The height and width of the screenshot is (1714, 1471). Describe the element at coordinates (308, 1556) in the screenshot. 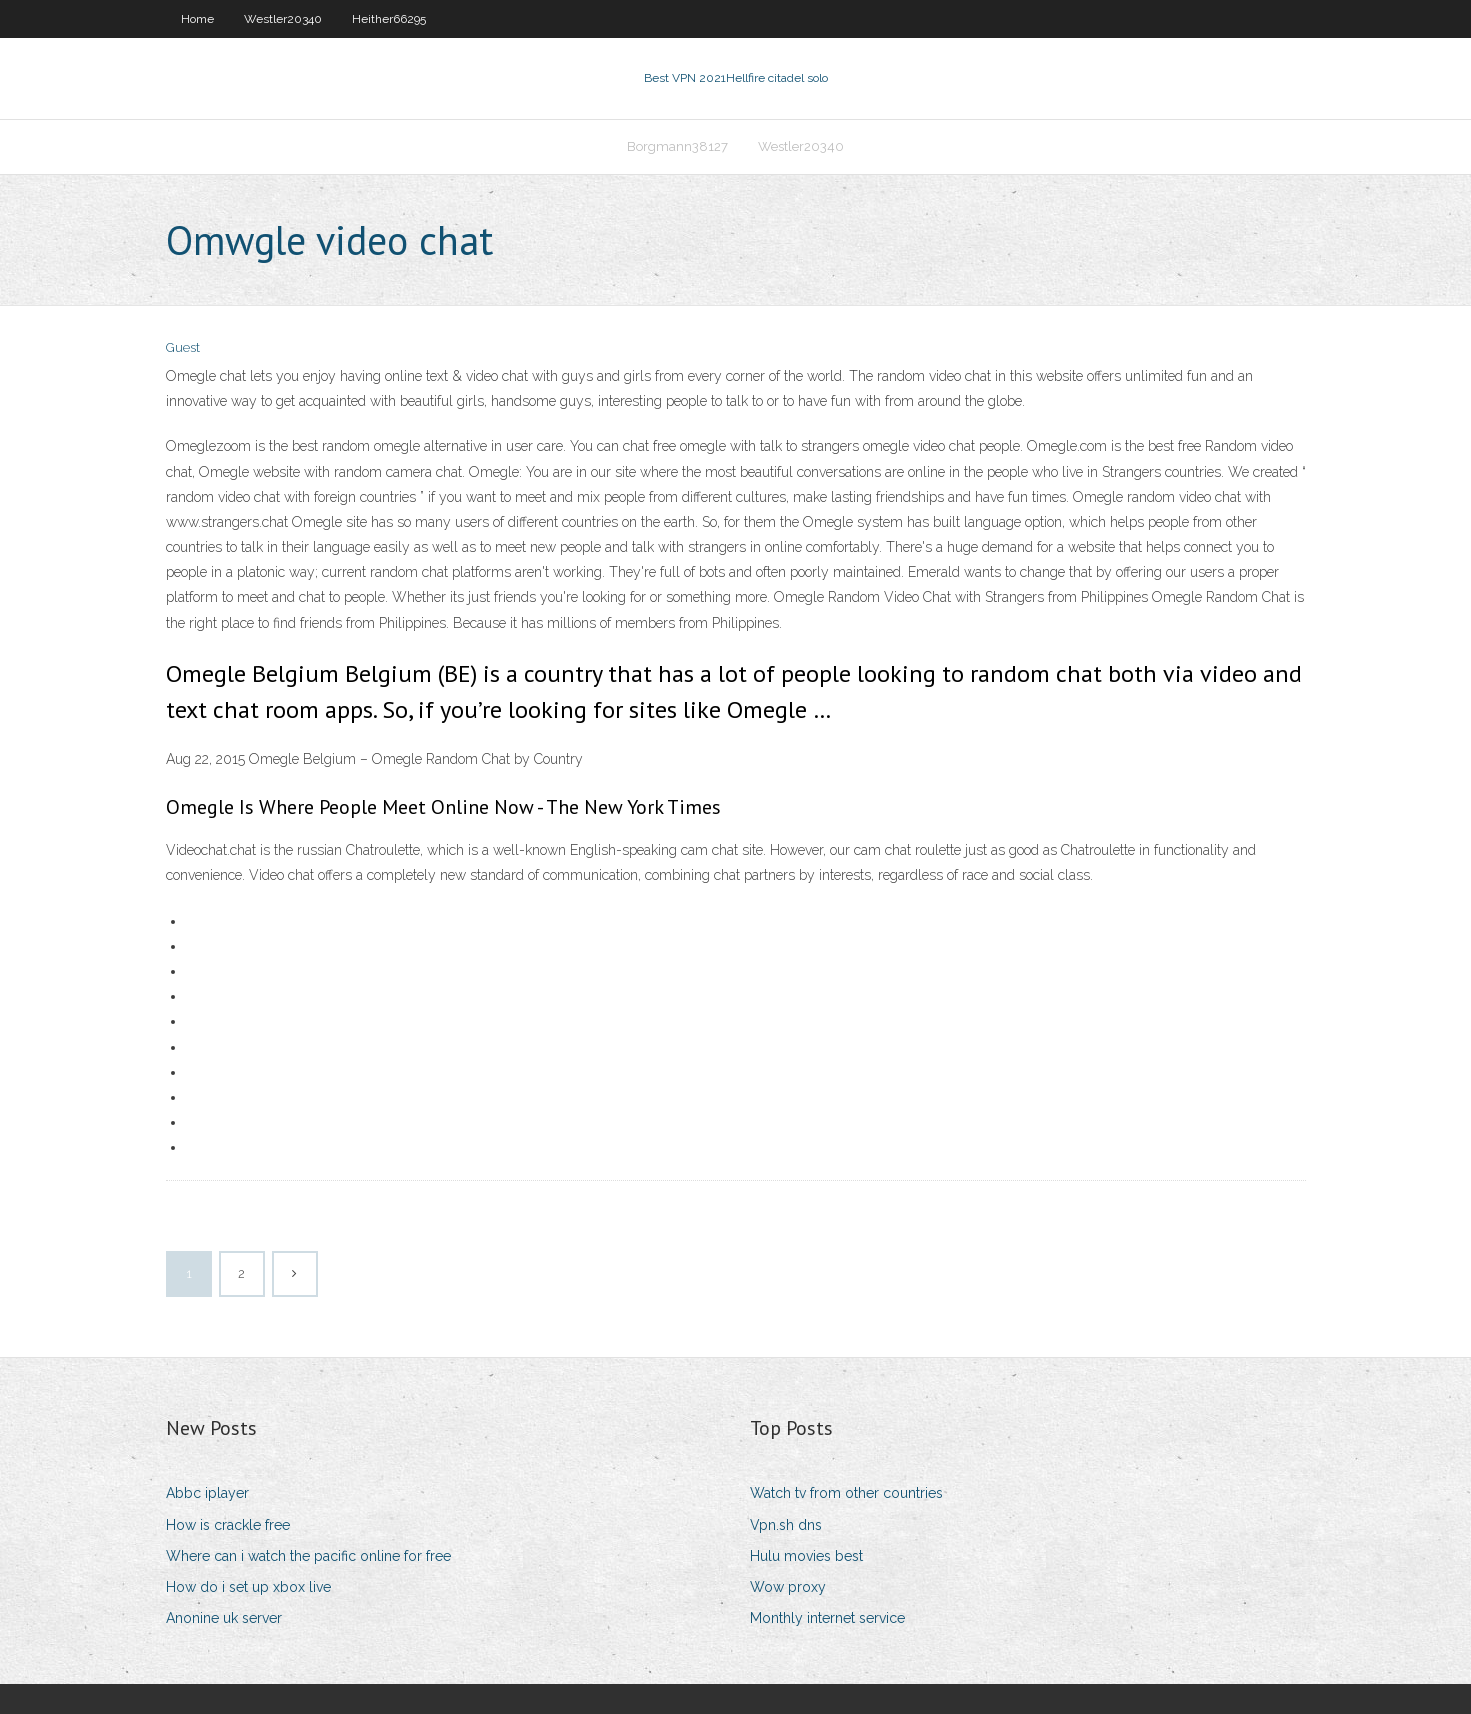

I see `Where can i watch the pacific online for free` at that location.